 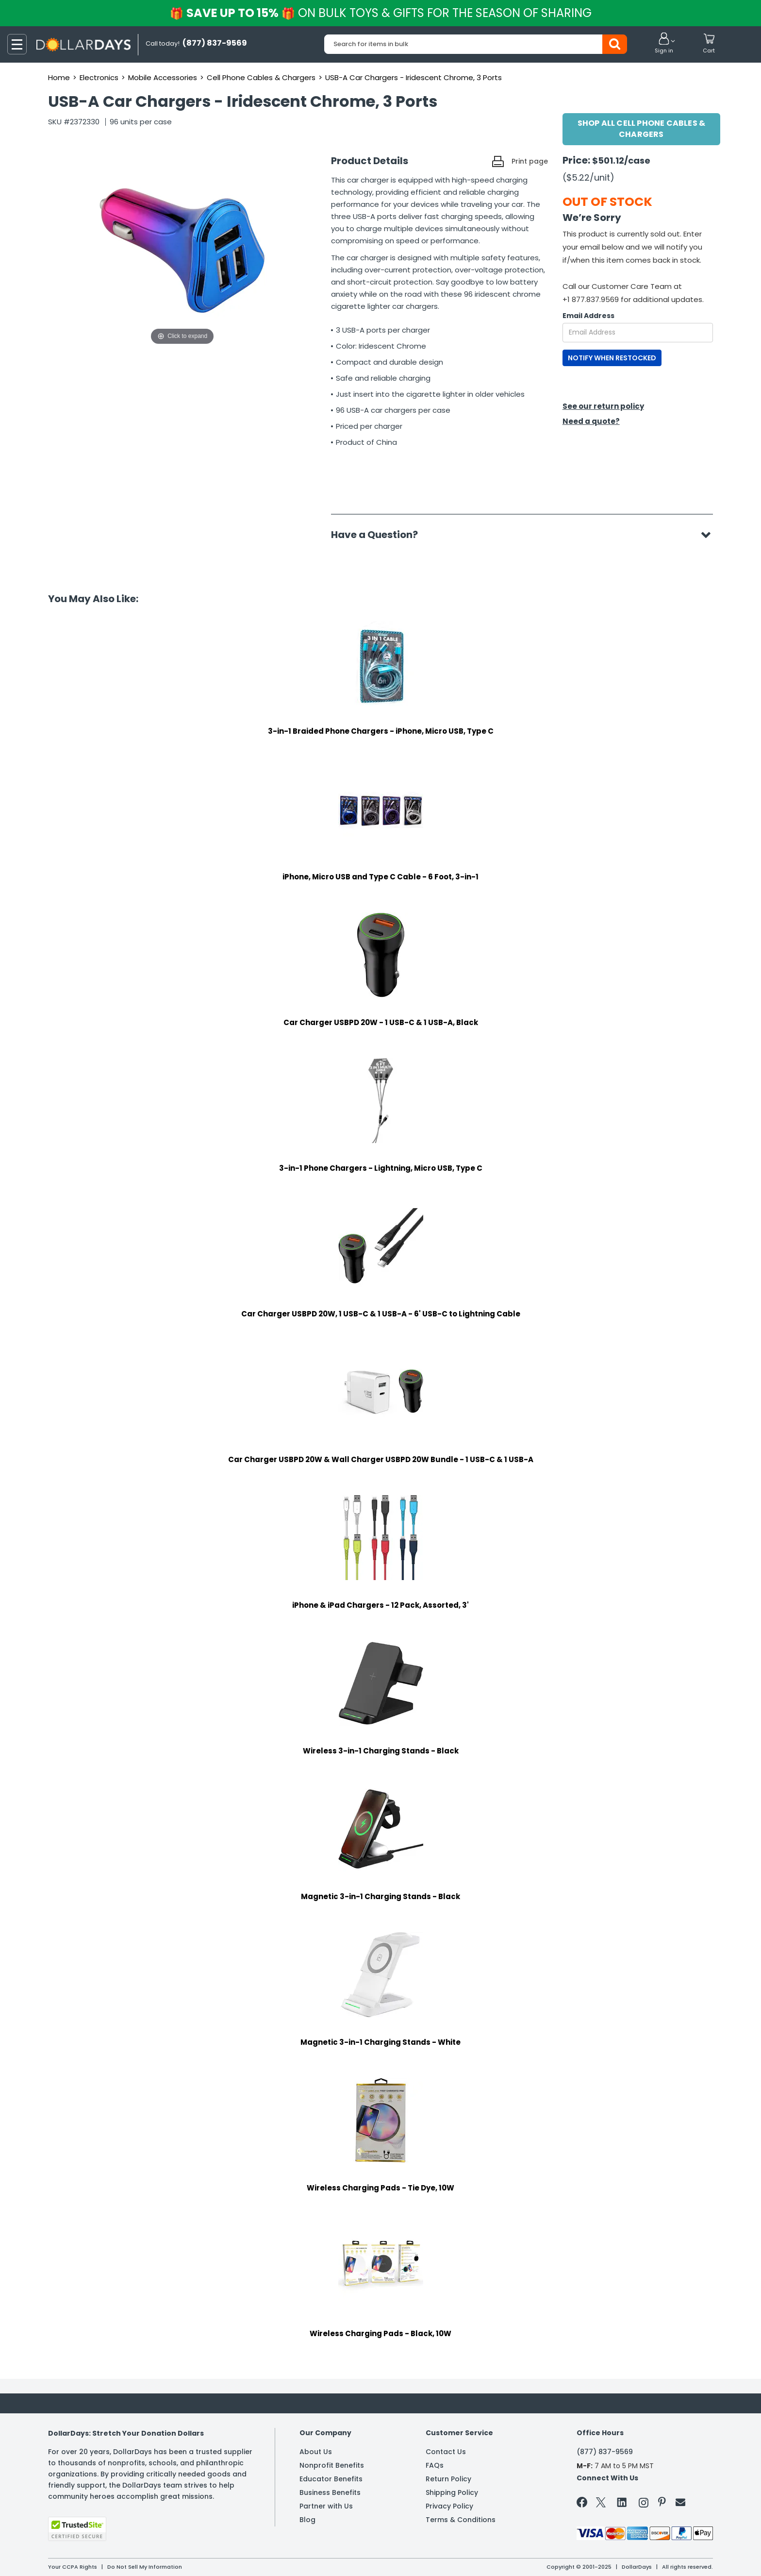 What do you see at coordinates (331, 2479) in the screenshot?
I see `Educator Benefits` at bounding box center [331, 2479].